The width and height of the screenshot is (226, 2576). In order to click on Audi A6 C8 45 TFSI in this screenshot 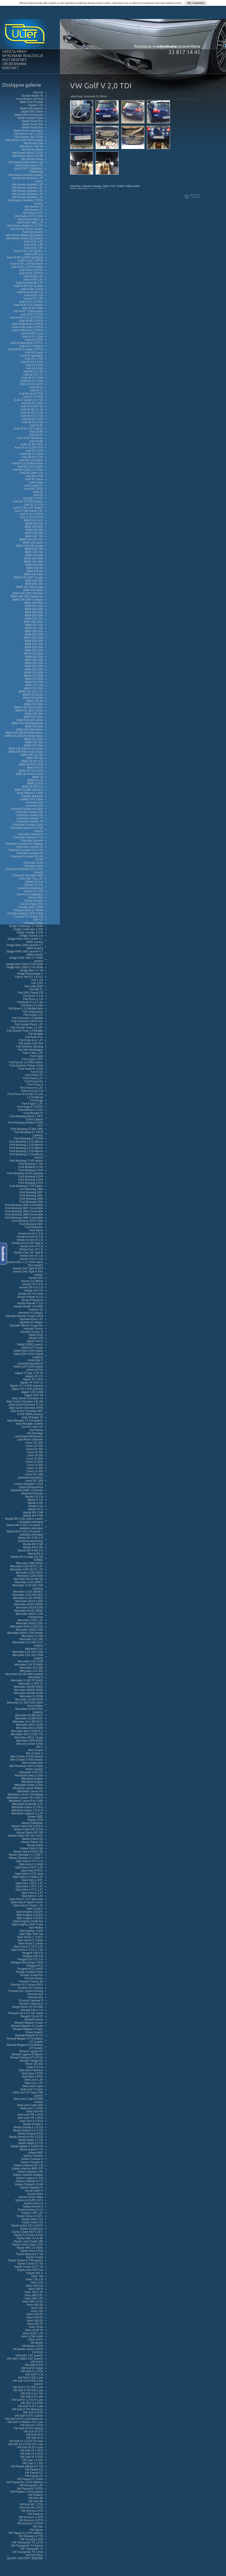, I will do `click(31, 393)`.